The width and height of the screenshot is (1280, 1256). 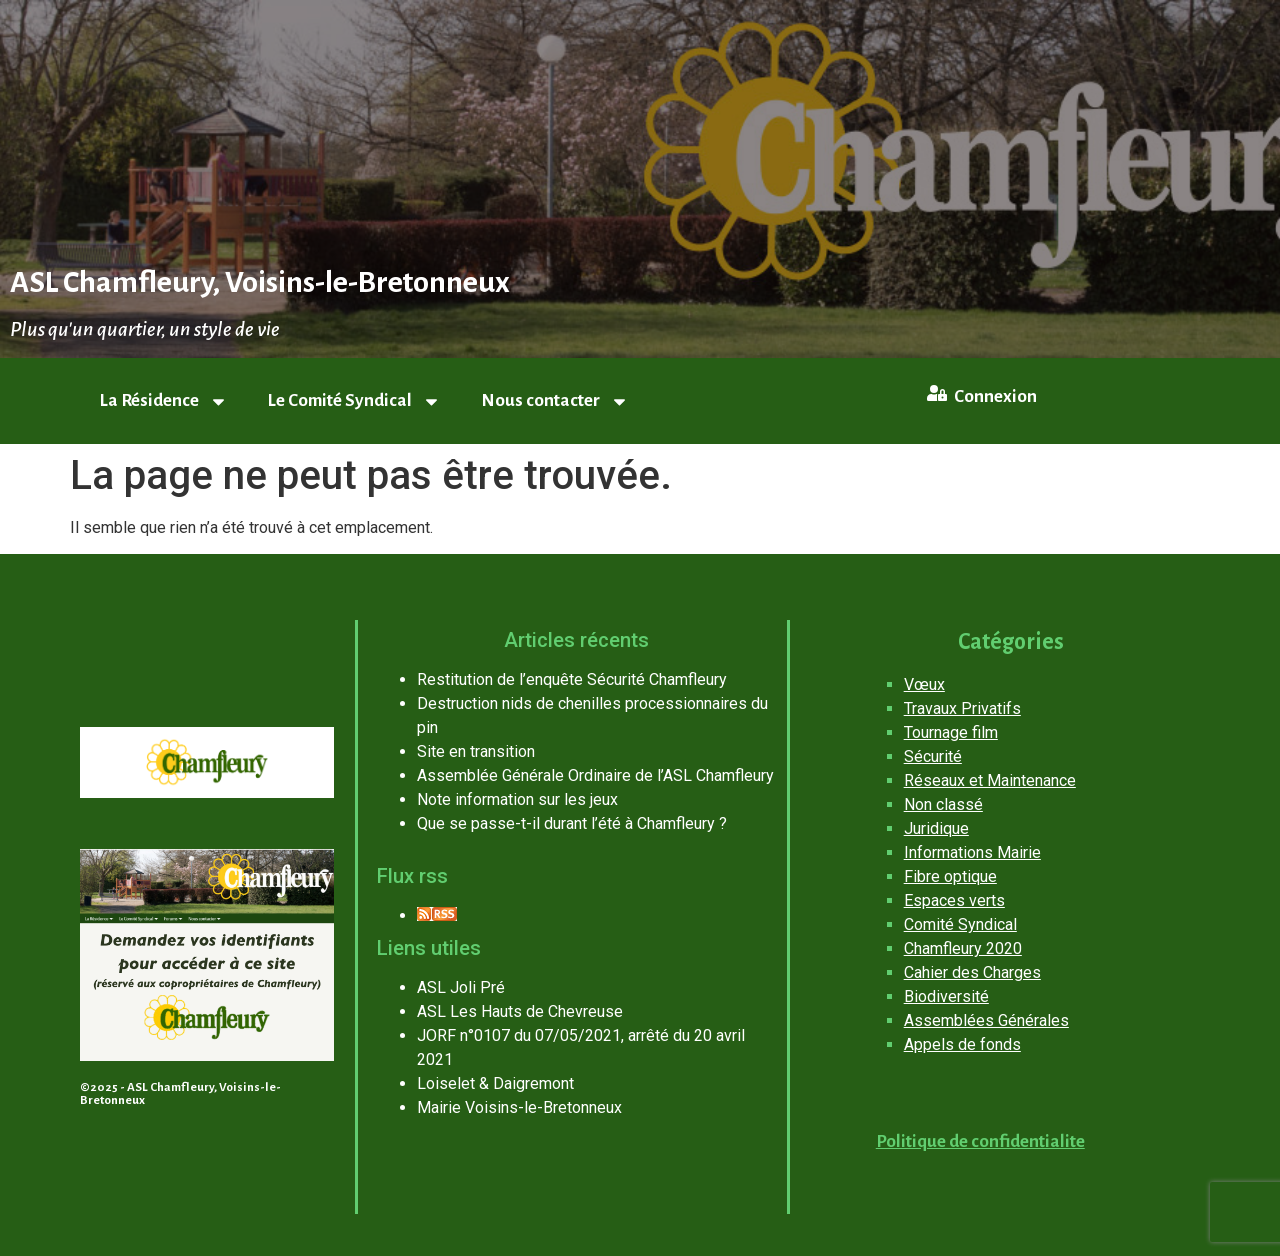 What do you see at coordinates (954, 900) in the screenshot?
I see `Espaces verts` at bounding box center [954, 900].